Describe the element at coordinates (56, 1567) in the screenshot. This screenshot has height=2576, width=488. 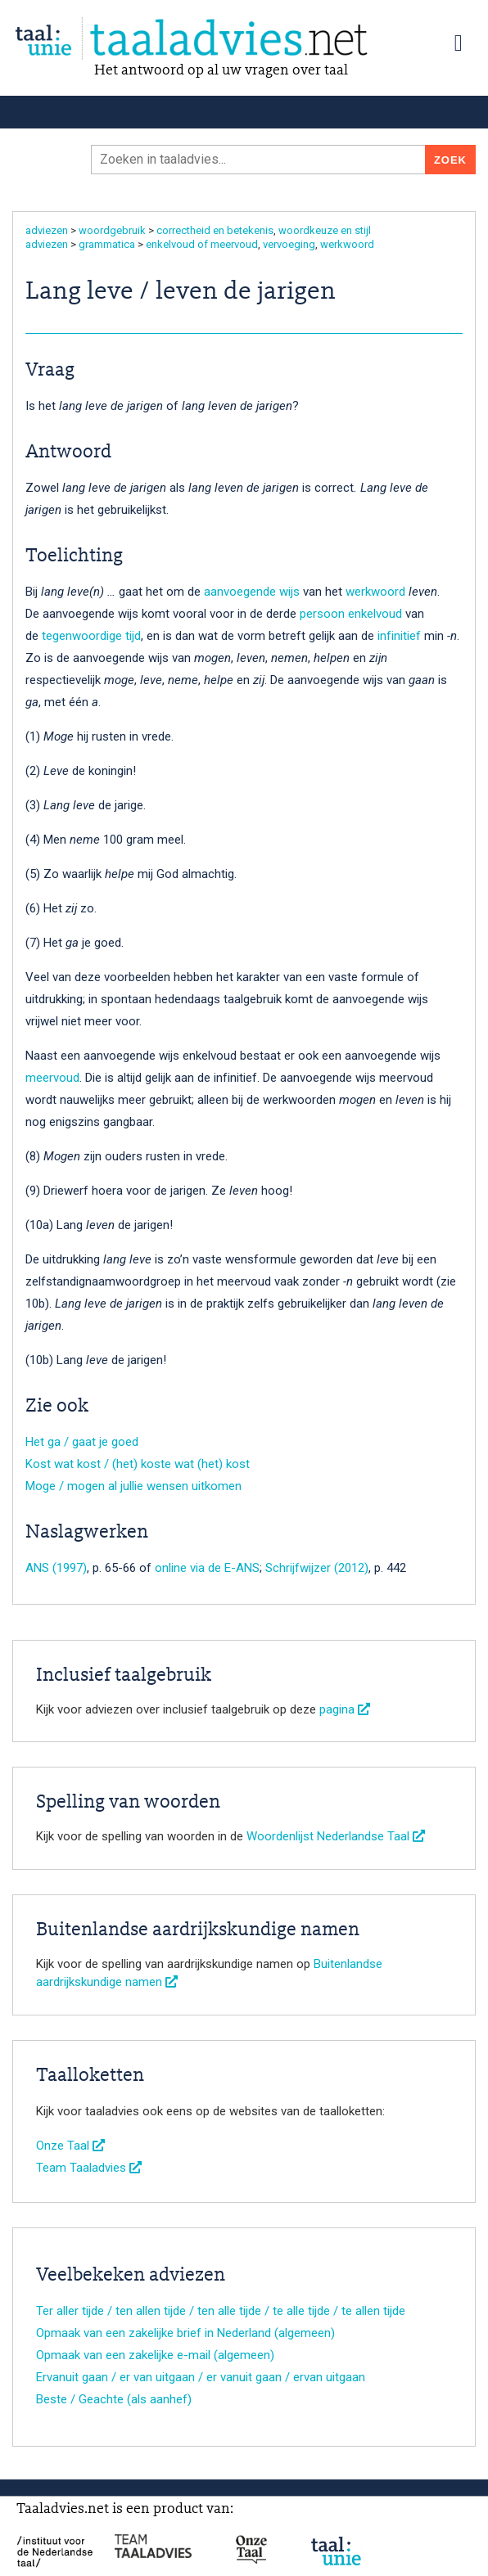
I see `ANS (1997)` at that location.